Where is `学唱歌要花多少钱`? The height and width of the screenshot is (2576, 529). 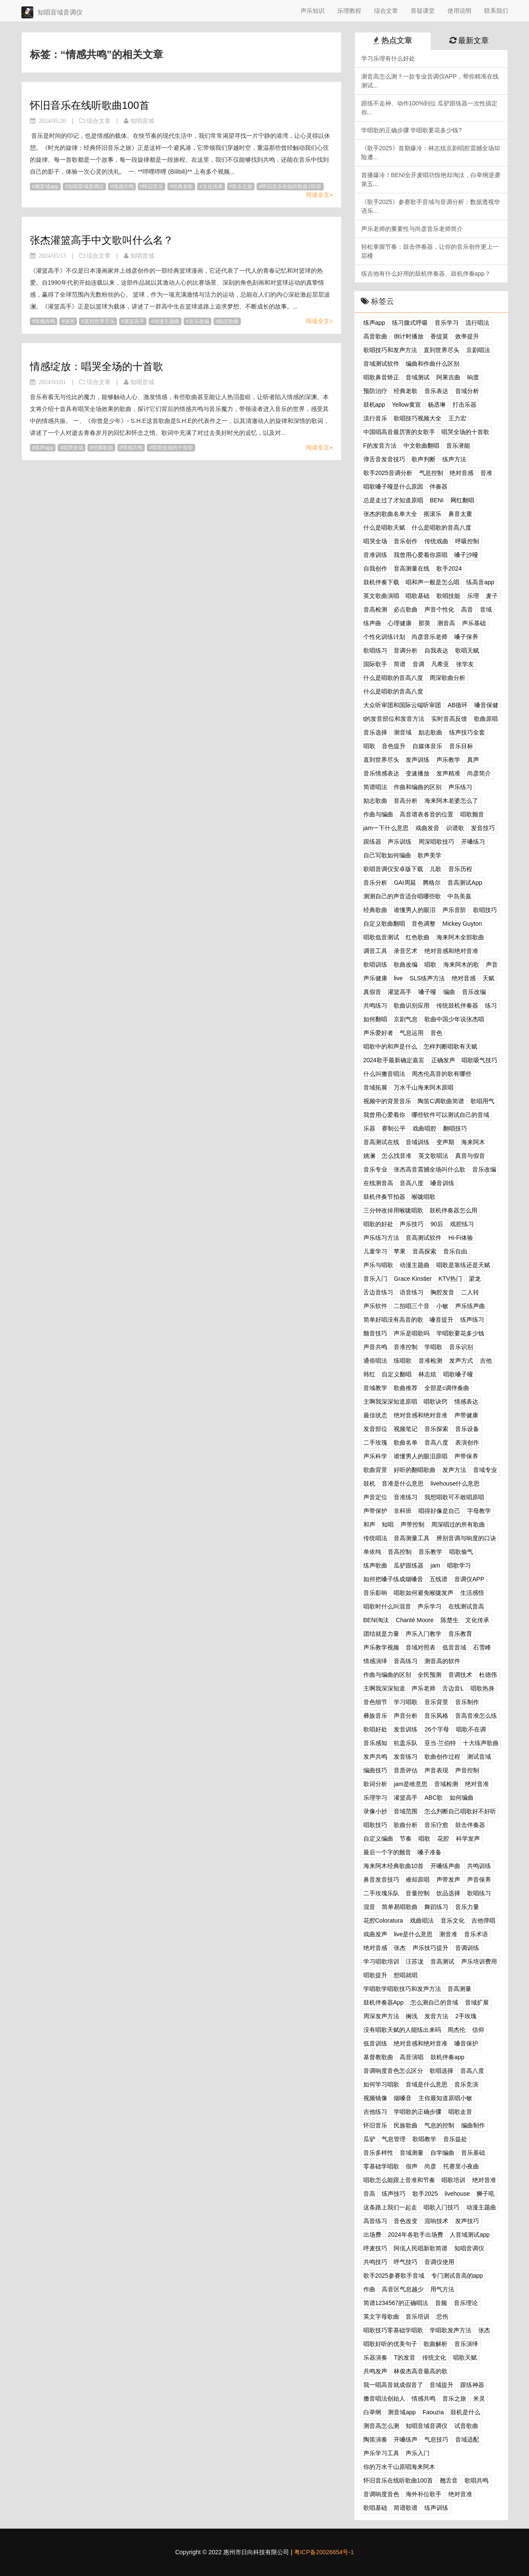 学唱歌要花多少钱 is located at coordinates (460, 1333).